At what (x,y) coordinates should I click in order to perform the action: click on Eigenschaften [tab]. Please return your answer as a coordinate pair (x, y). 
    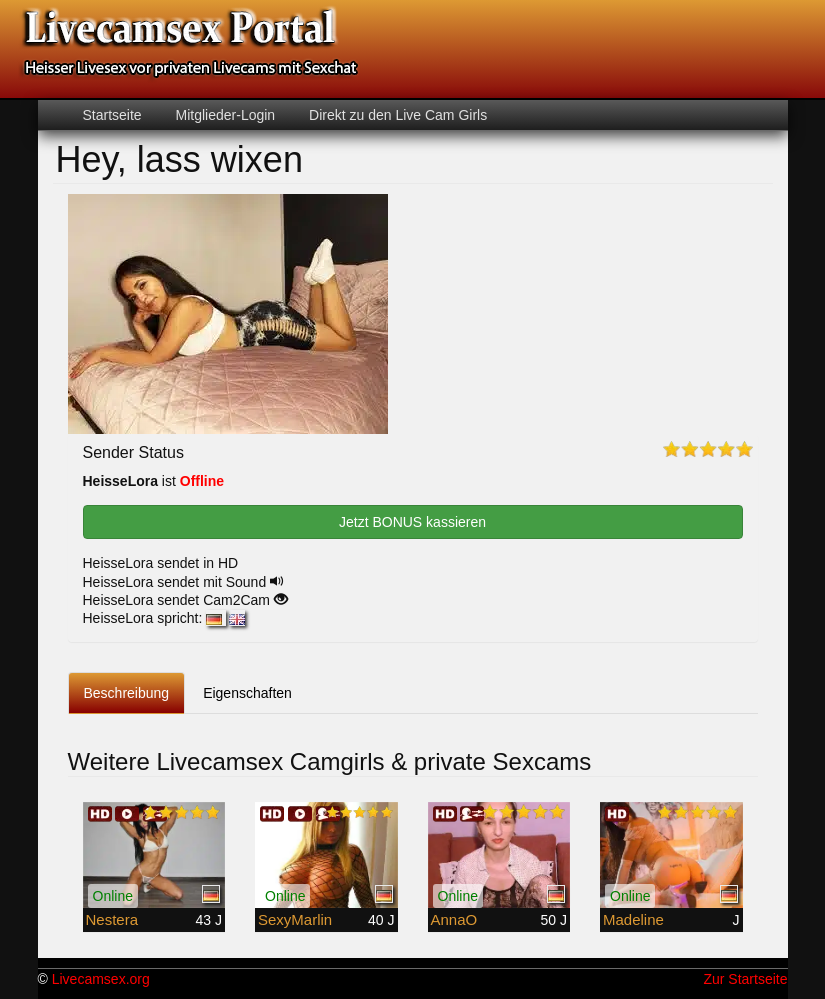
    Looking at the image, I should click on (247, 693).